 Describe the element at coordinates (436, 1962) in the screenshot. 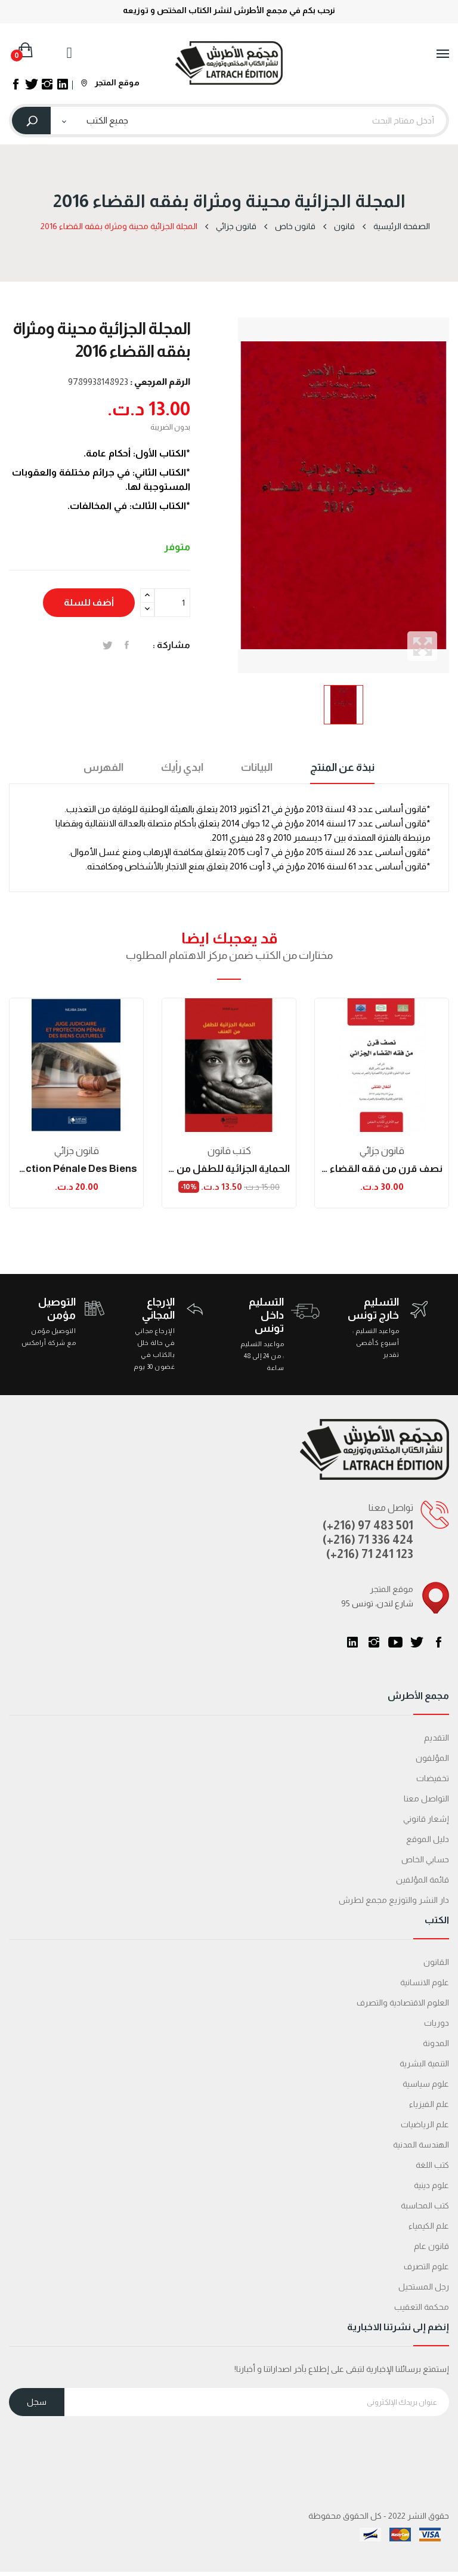

I see `القانون` at that location.